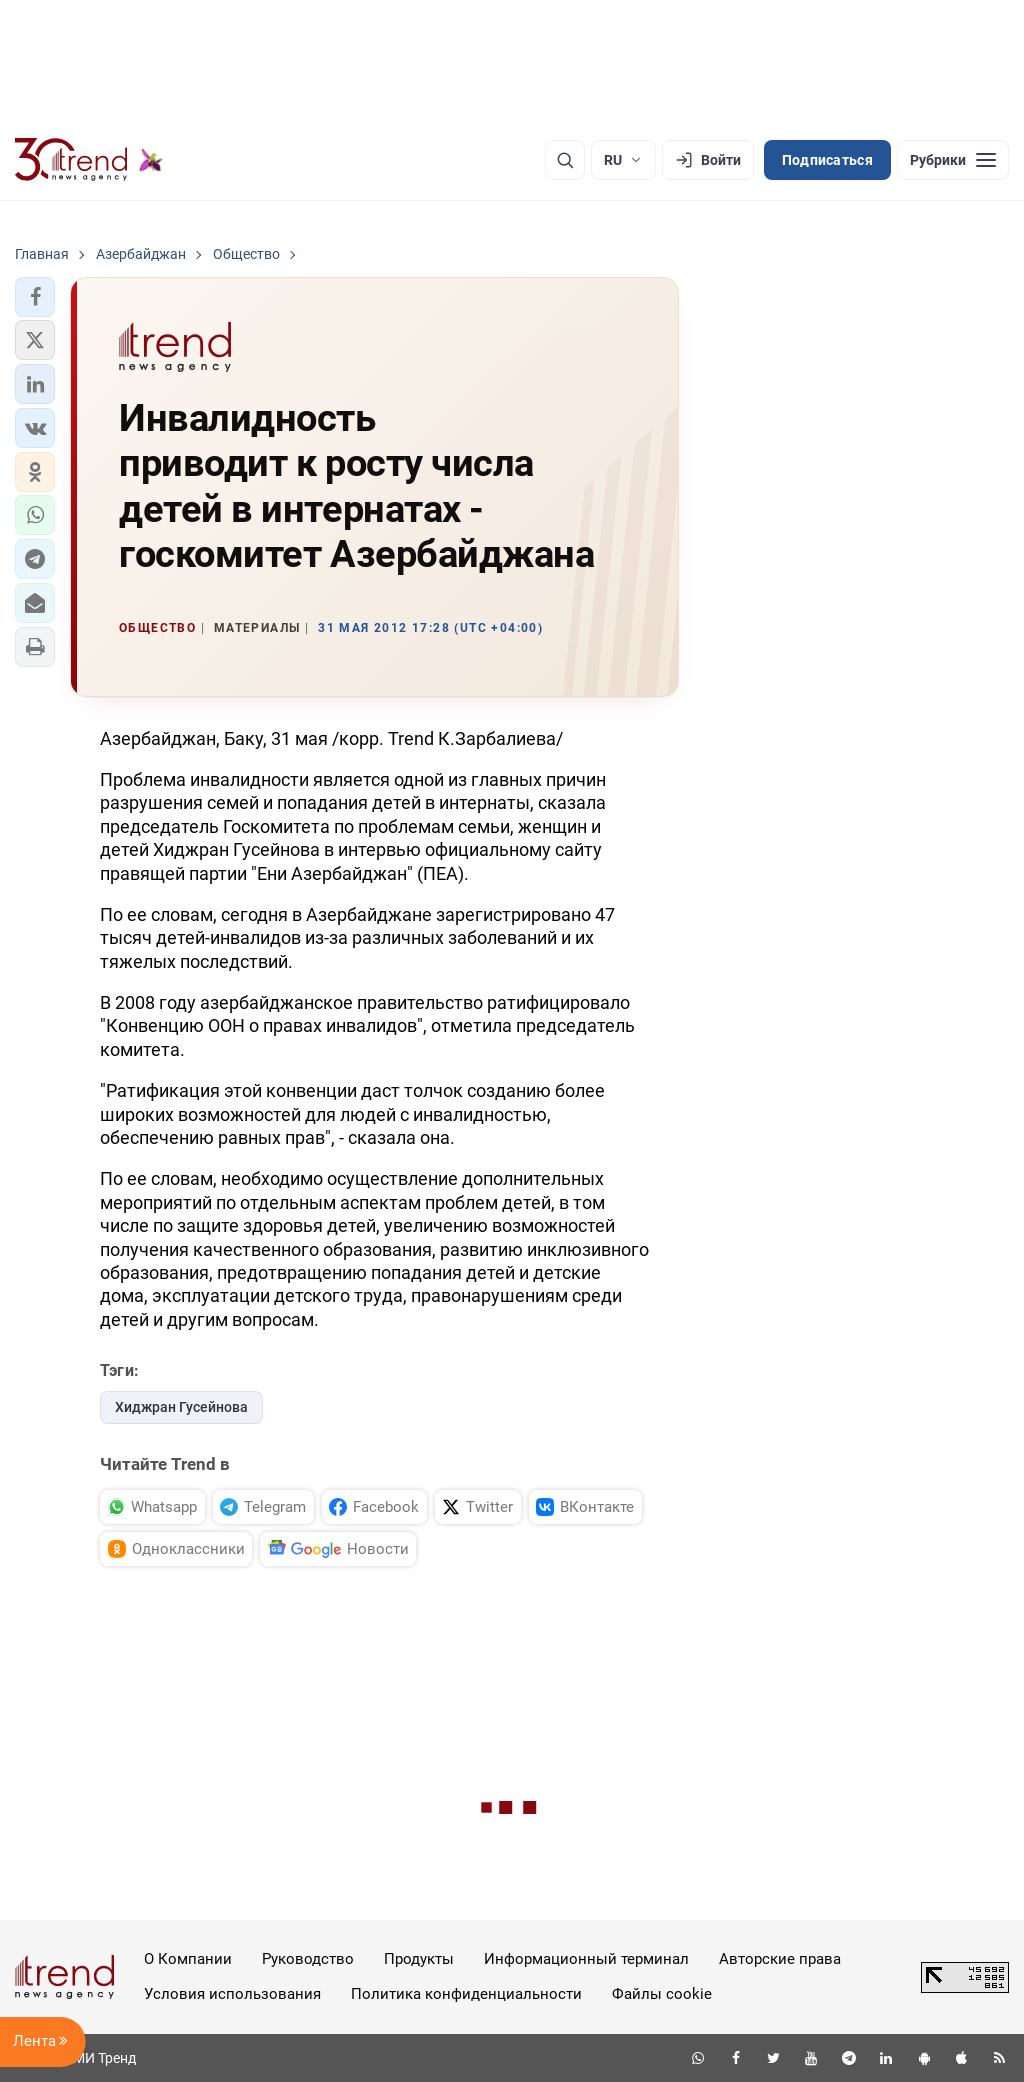  What do you see at coordinates (35, 297) in the screenshot?
I see `[button]` at bounding box center [35, 297].